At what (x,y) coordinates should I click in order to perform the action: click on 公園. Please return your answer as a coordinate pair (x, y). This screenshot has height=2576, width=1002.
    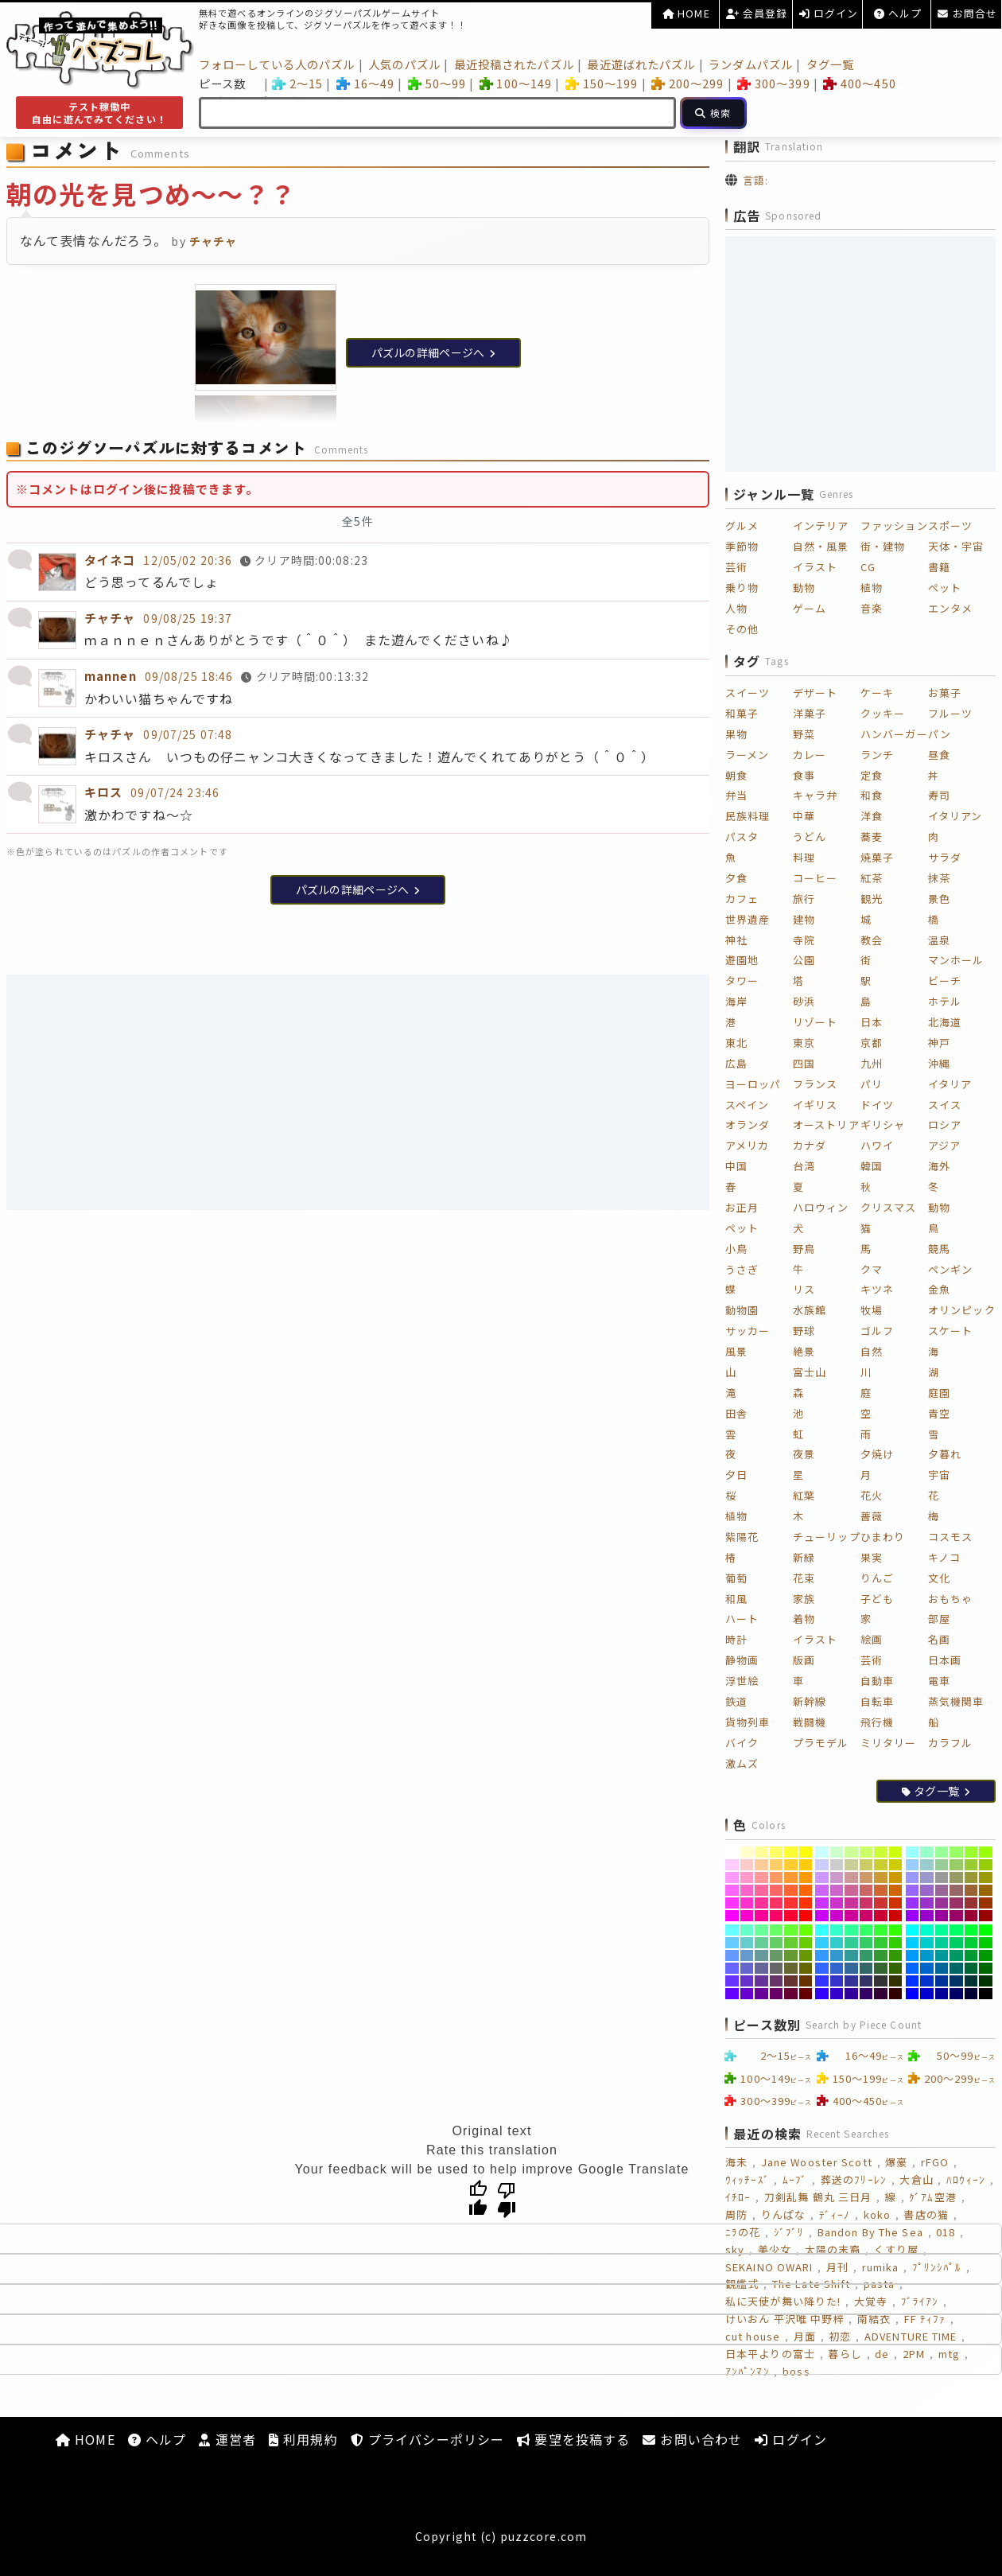
    Looking at the image, I should click on (804, 959).